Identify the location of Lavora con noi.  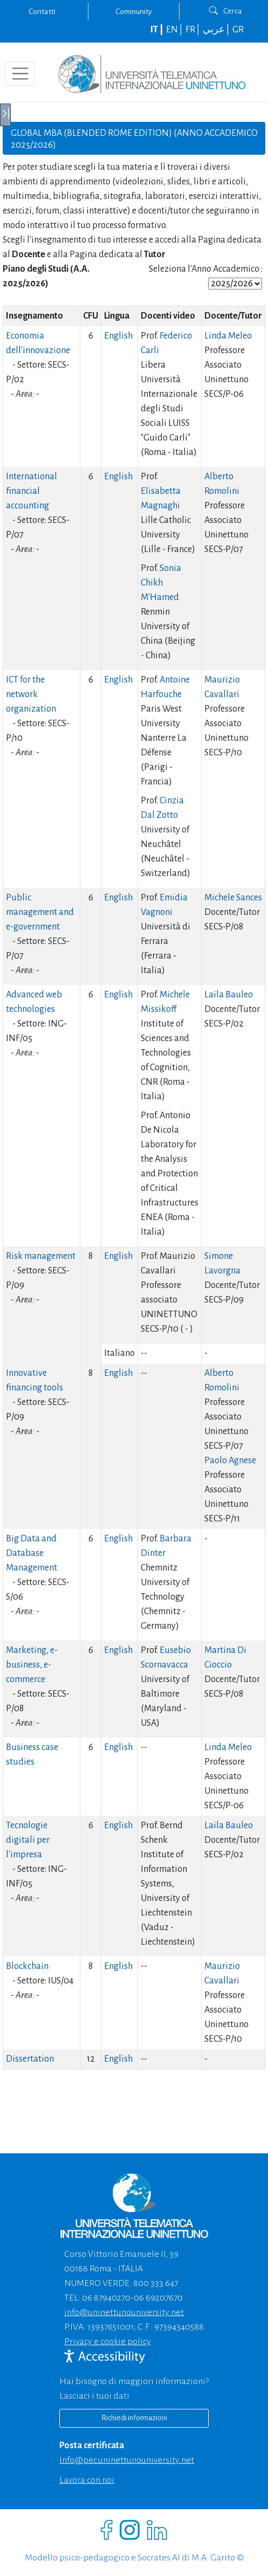
(86, 2480).